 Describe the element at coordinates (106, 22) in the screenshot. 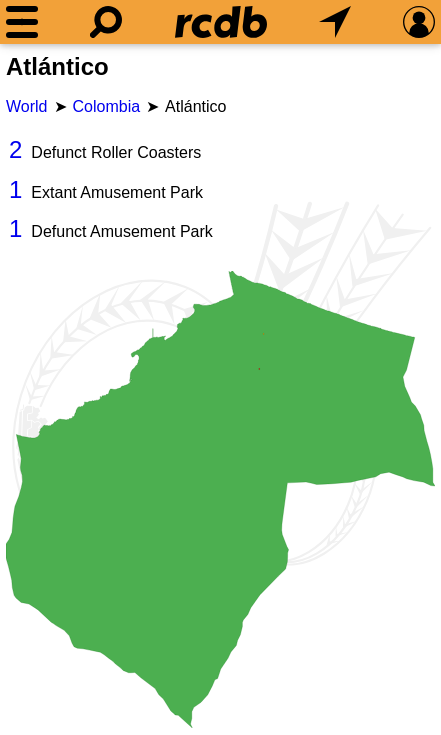

I see `[Search]` at that location.